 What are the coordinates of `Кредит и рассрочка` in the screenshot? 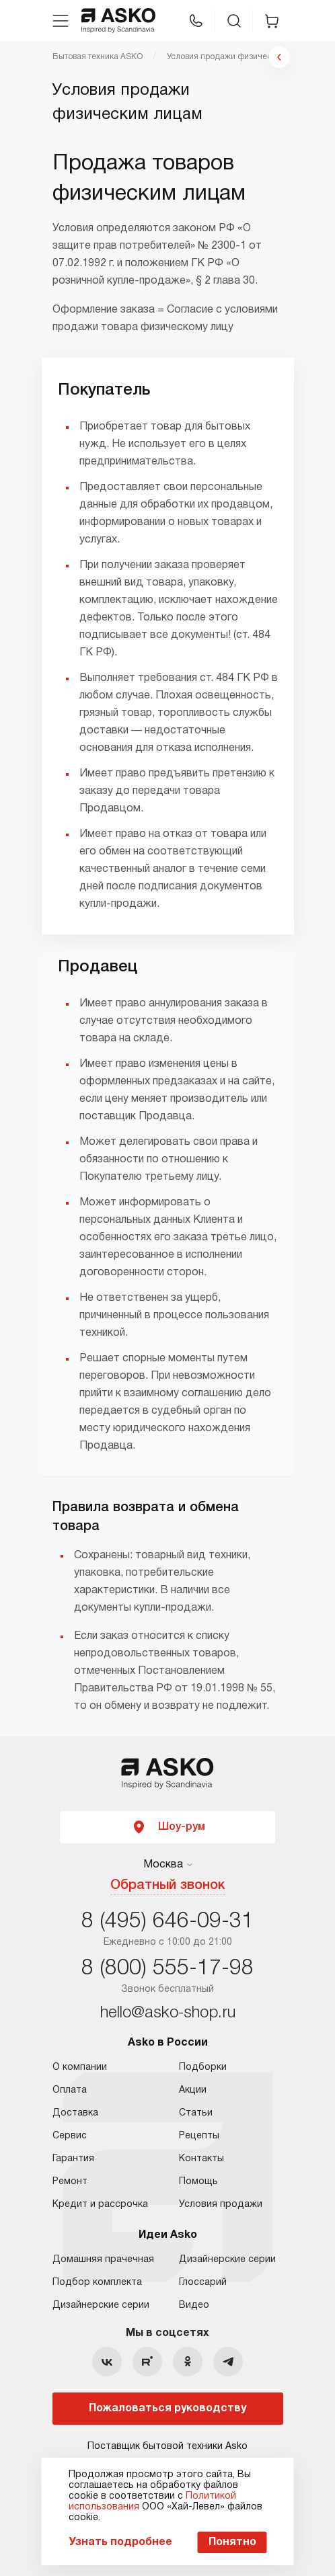 It's located at (100, 2204).